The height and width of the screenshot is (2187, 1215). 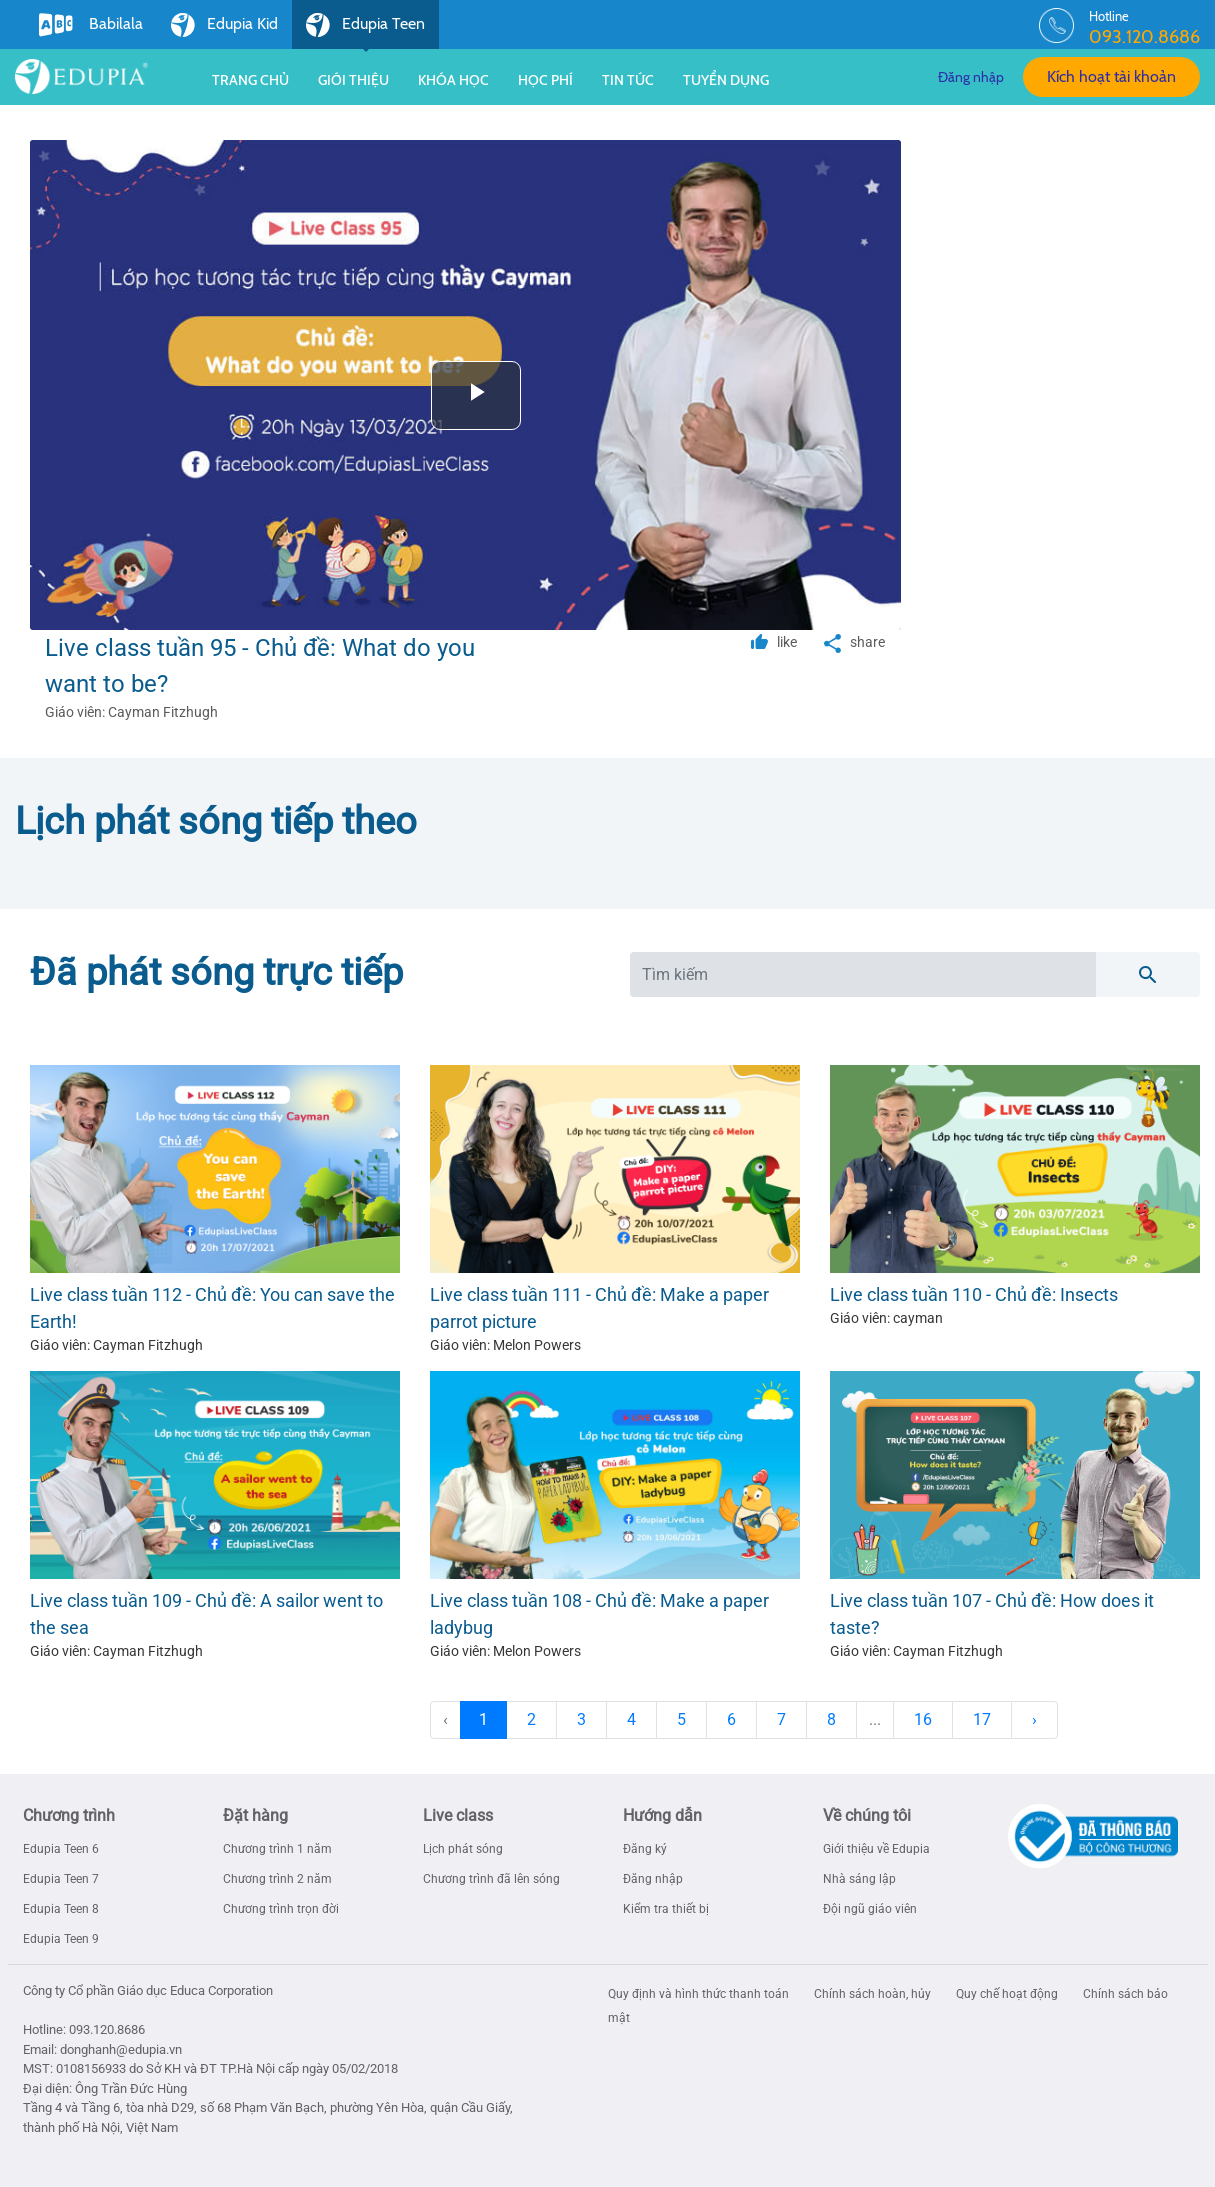 I want to click on Kiểm tra thiết bị, so click(x=666, y=1909).